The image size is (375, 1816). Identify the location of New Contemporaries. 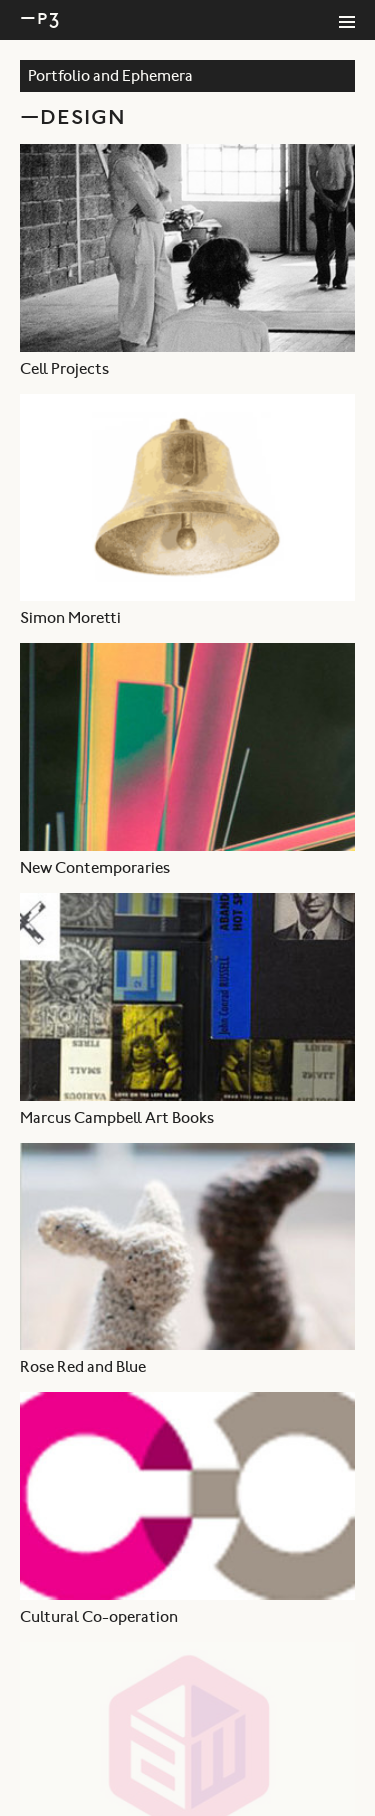
(95, 869).